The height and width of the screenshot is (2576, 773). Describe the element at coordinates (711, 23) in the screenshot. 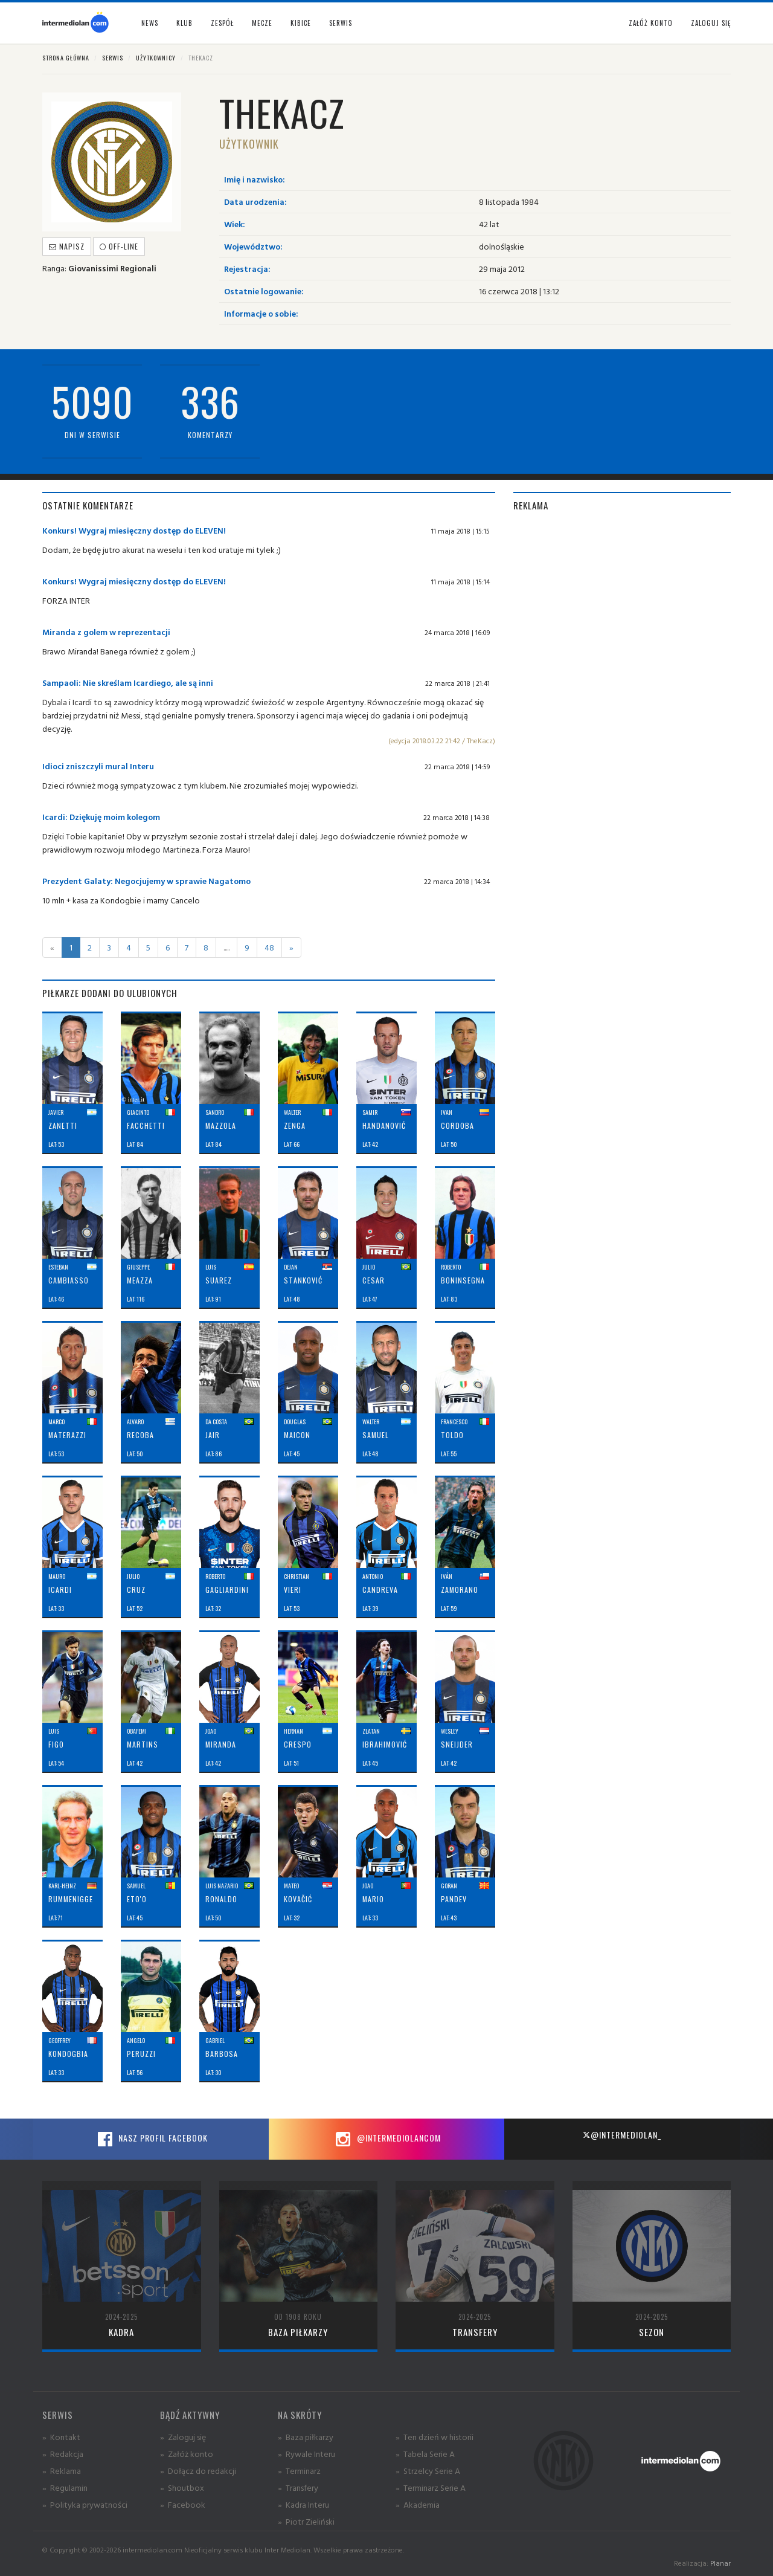

I see `Zaloguj się` at that location.